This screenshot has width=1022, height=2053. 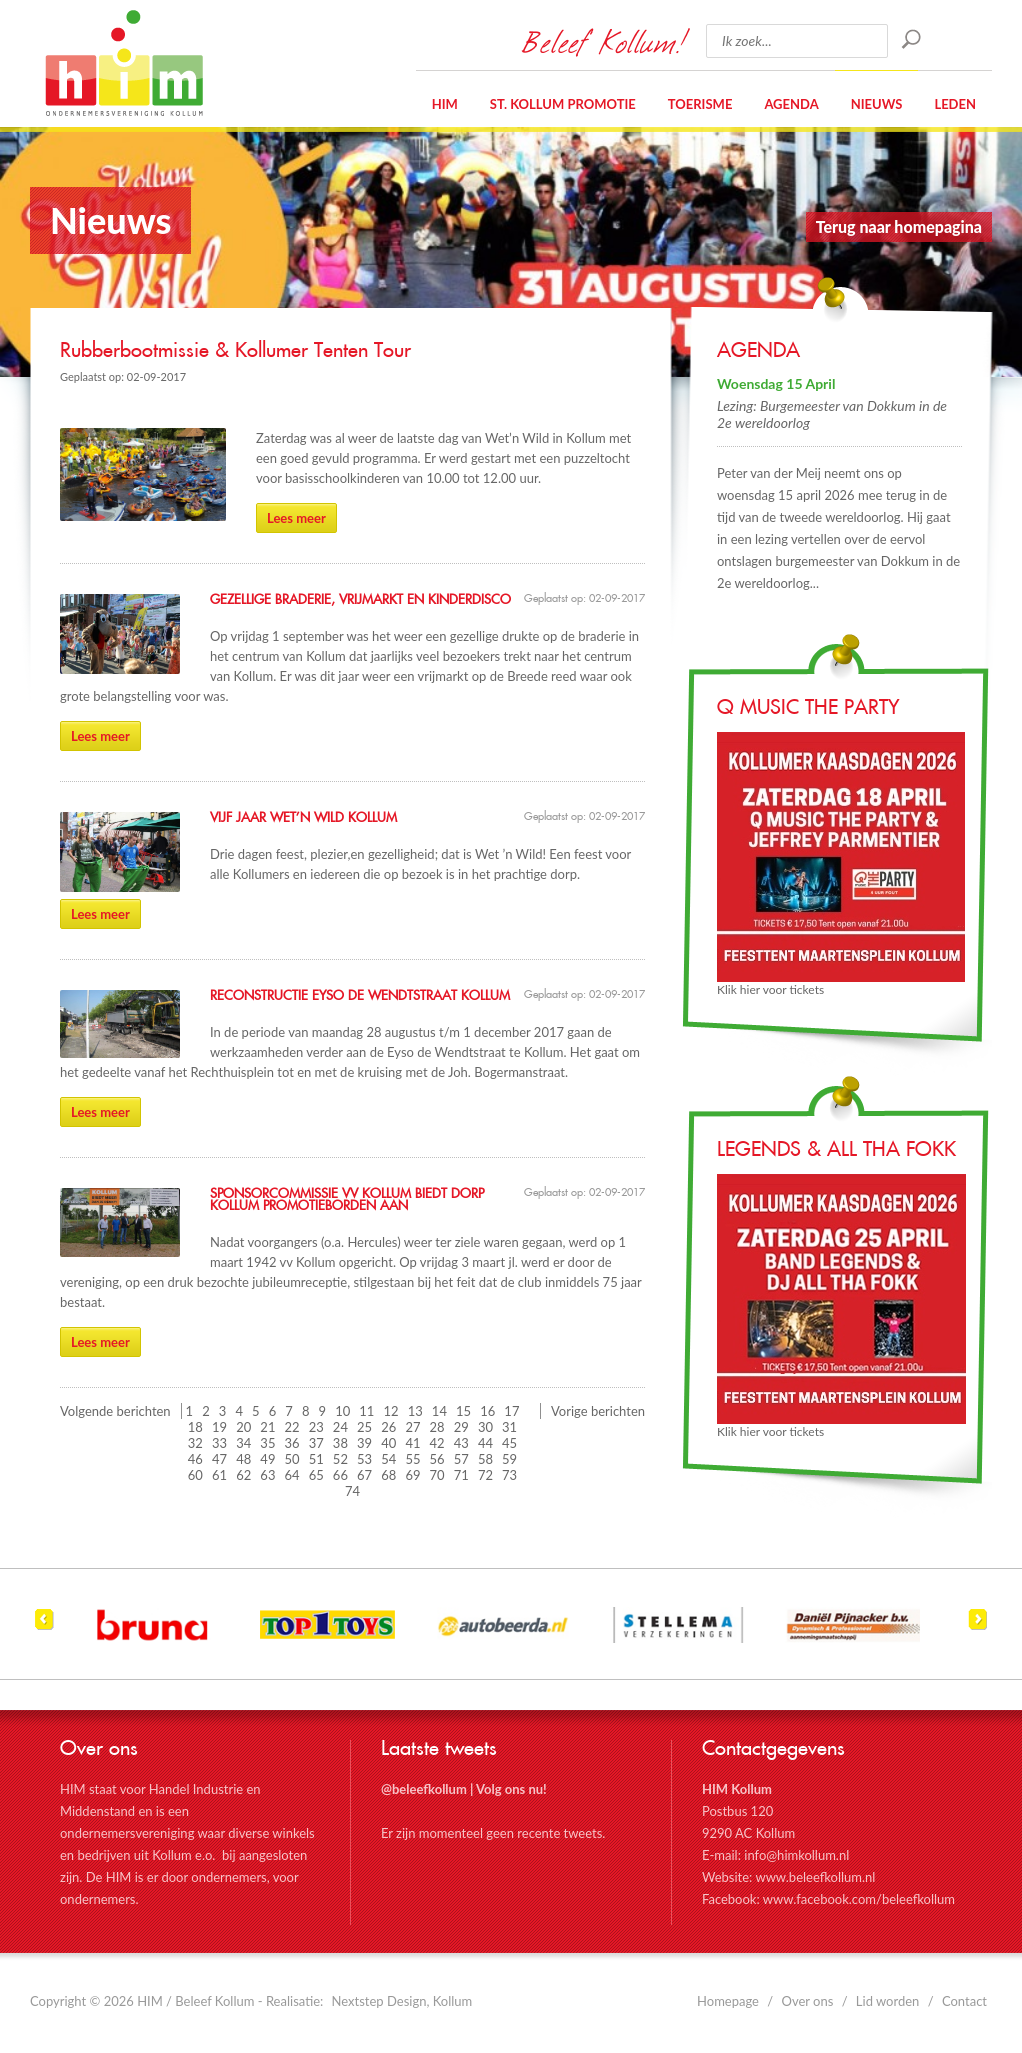 I want to click on 54, so click(x=388, y=1459).